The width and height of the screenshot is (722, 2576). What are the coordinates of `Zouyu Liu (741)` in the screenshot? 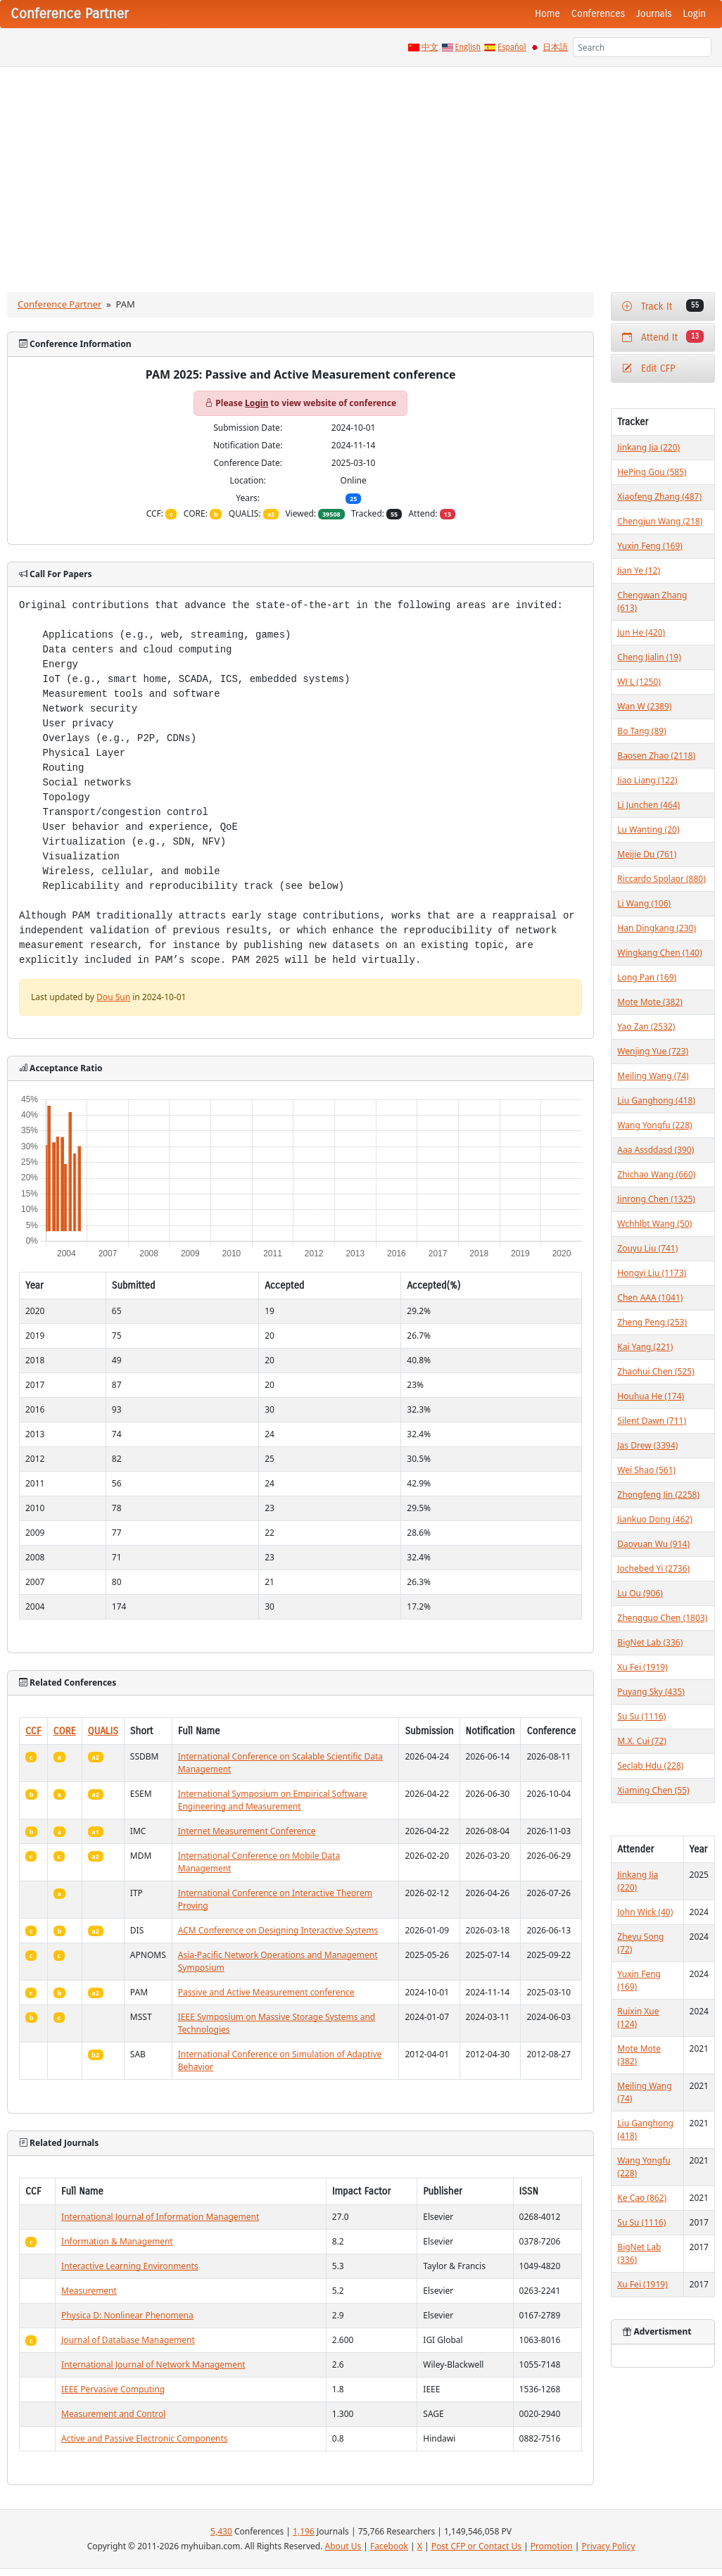 It's located at (647, 1248).